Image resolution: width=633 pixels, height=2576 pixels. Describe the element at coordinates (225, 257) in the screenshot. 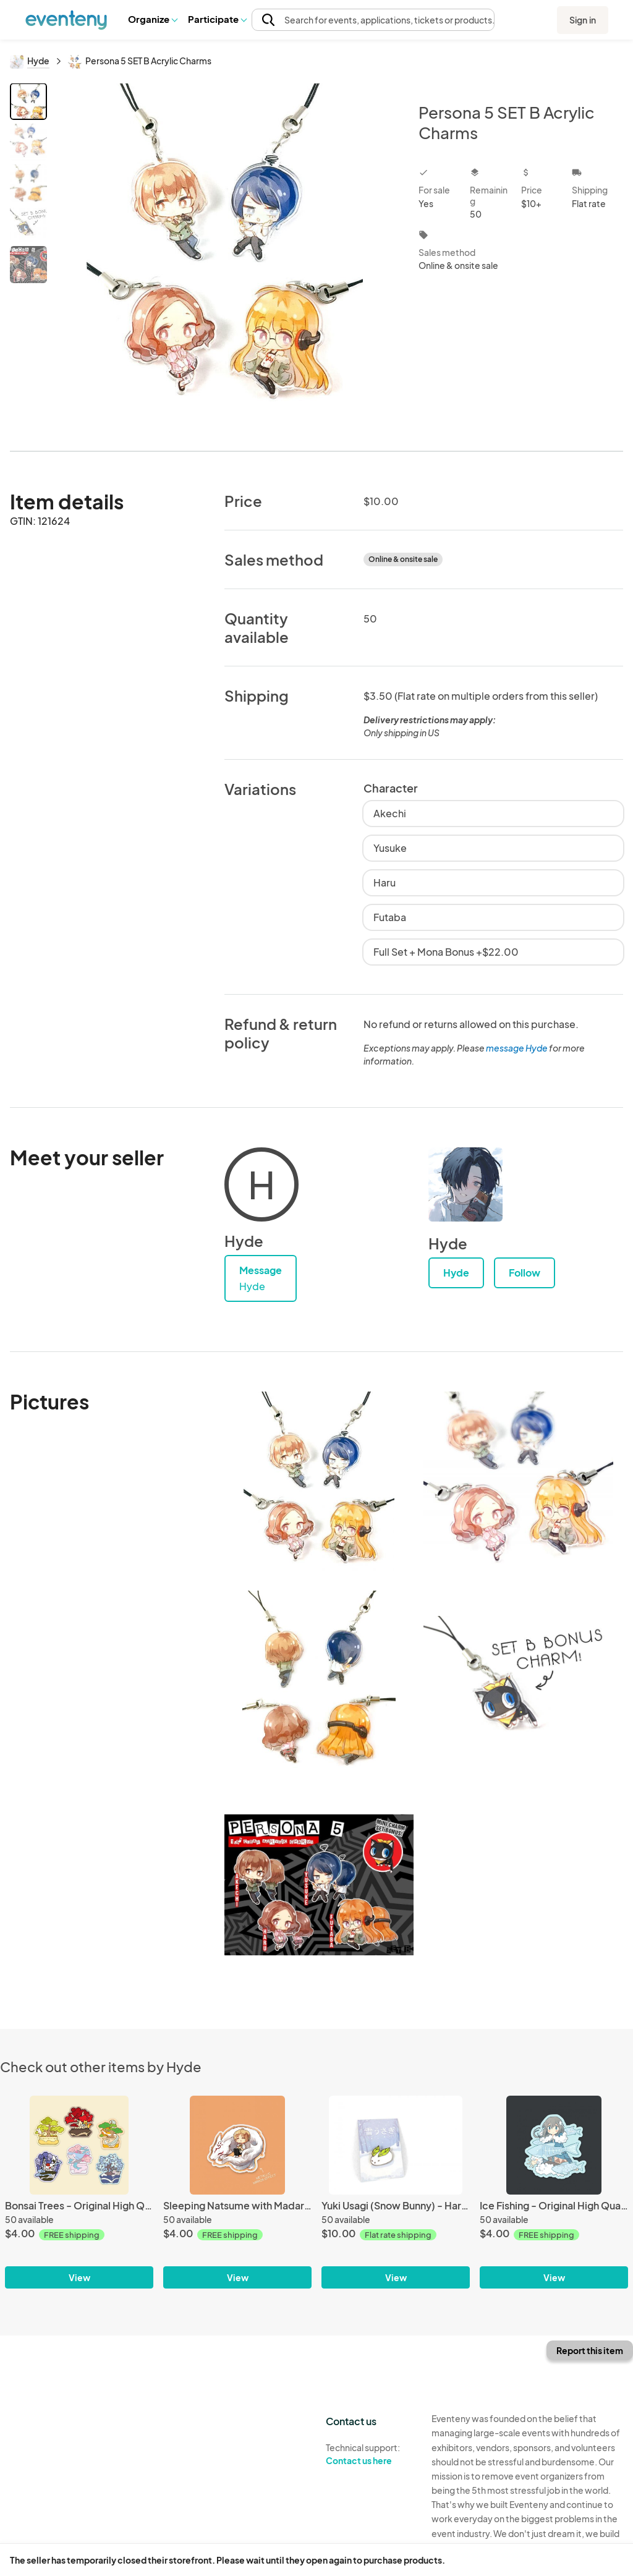

I see `[View all photos]` at that location.